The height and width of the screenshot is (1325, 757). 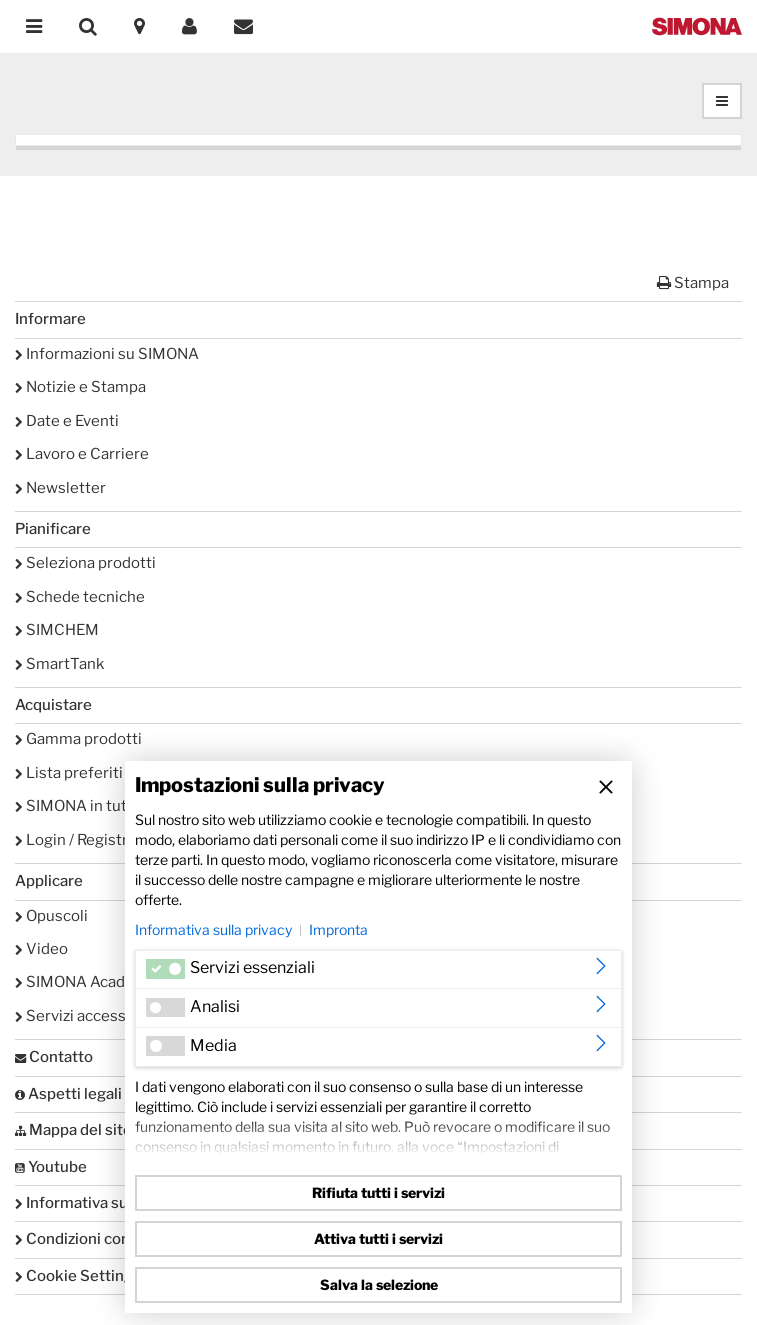 What do you see at coordinates (57, 630) in the screenshot?
I see `SIMCHEM` at bounding box center [57, 630].